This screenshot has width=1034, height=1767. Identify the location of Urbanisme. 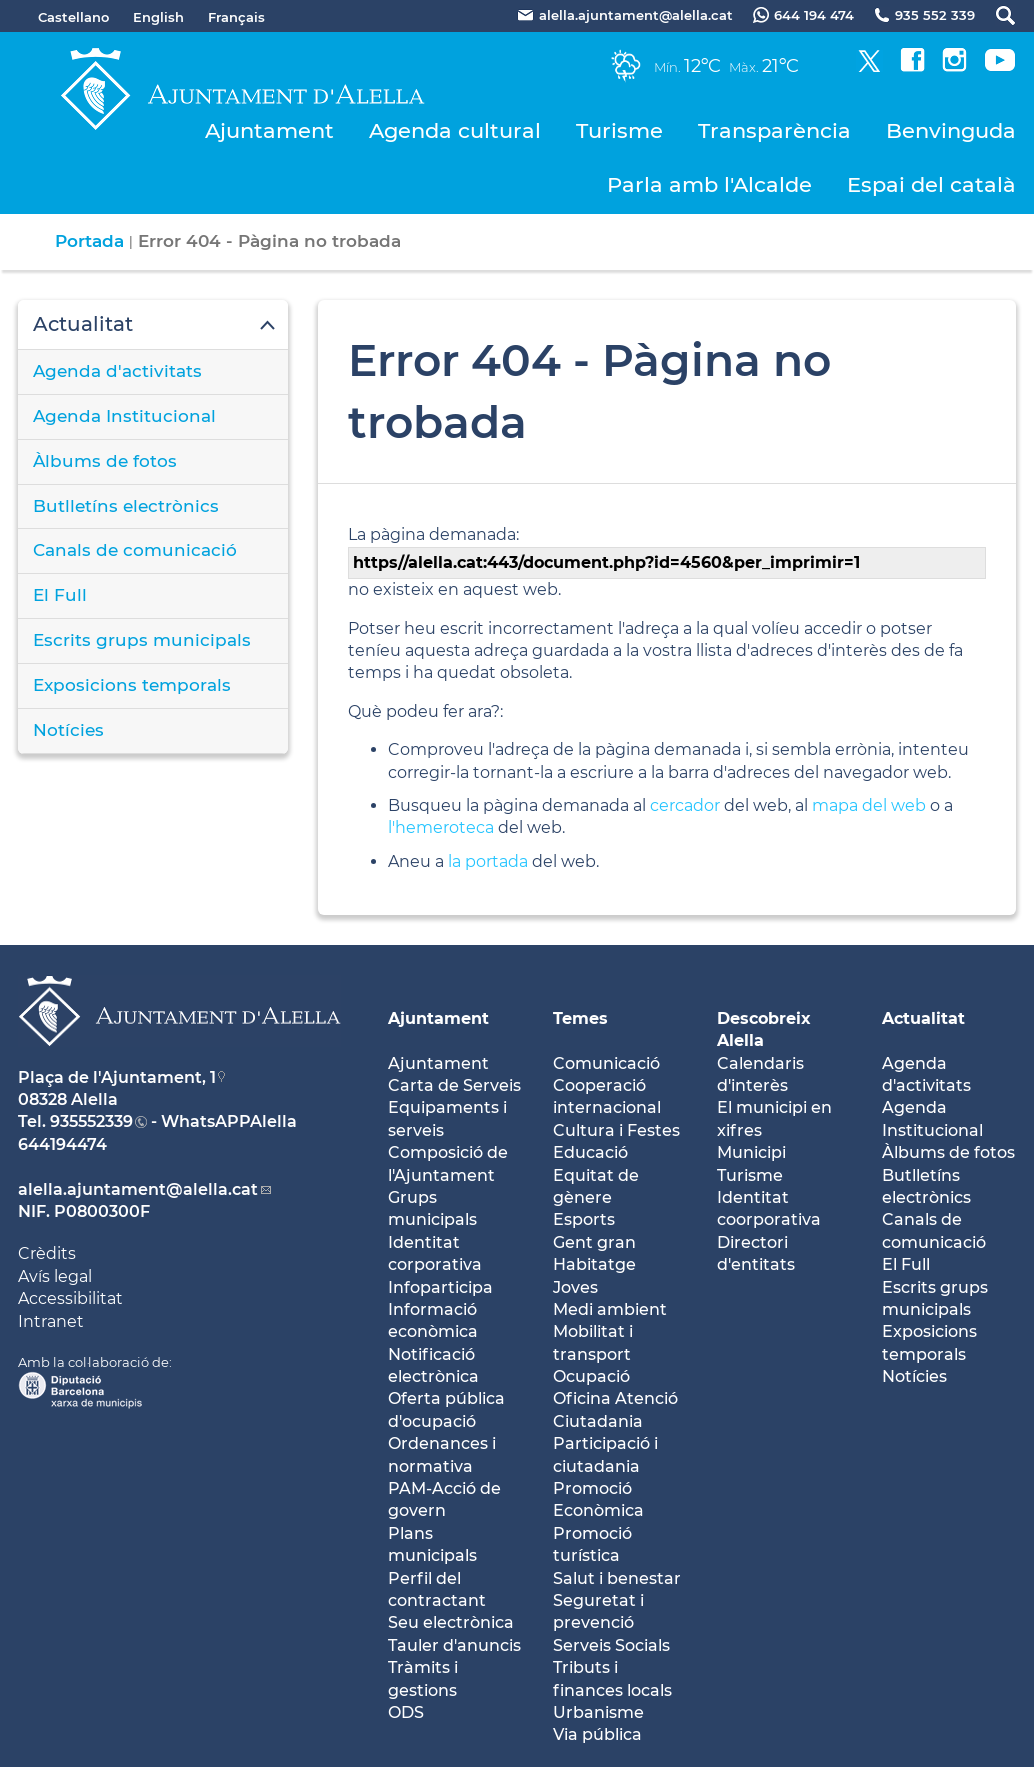
(598, 1712).